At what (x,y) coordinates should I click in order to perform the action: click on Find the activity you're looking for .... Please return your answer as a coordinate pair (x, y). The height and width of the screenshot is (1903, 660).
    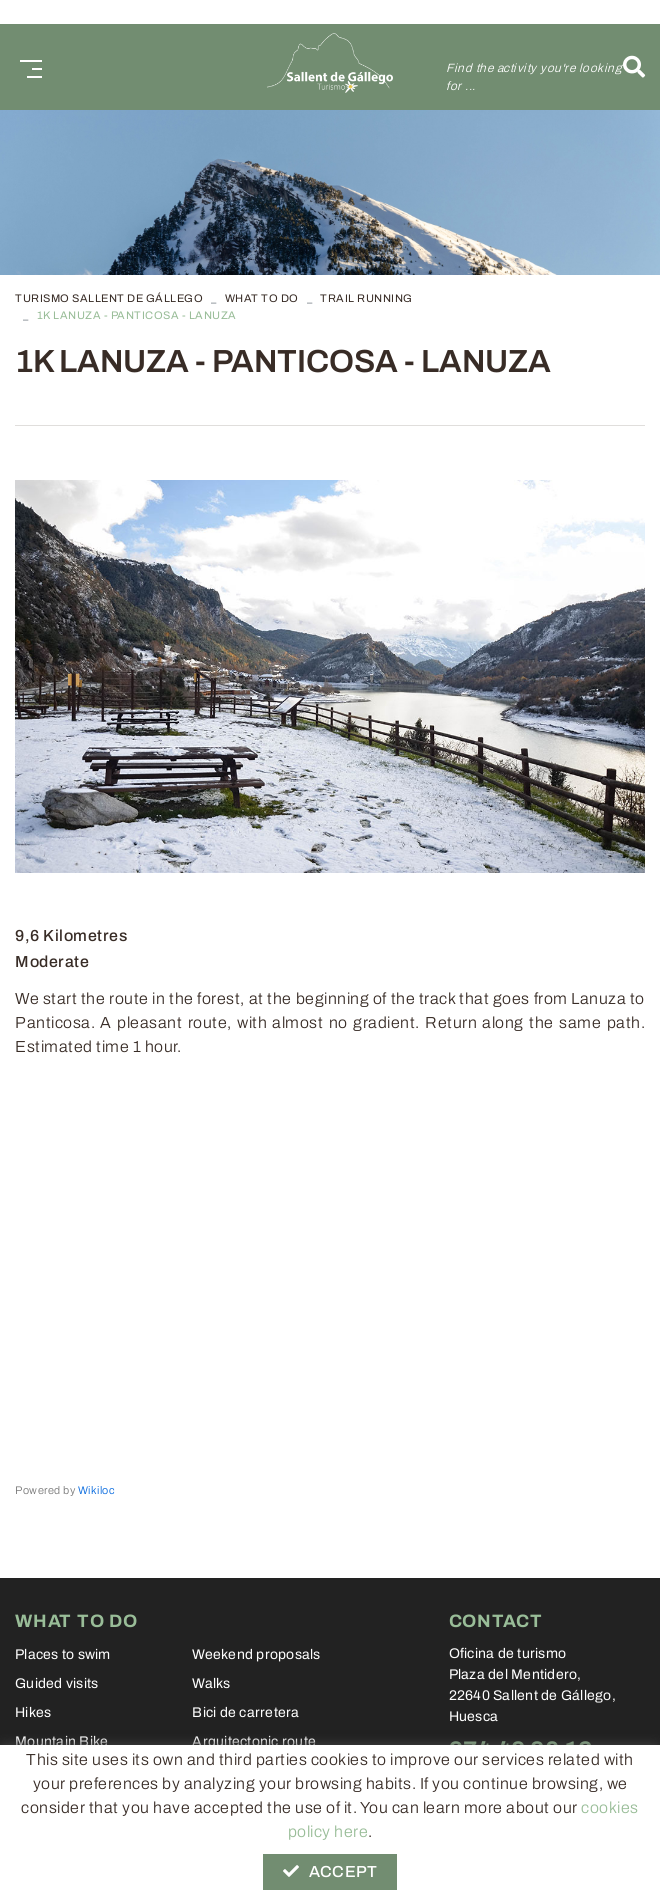
    Looking at the image, I should click on (533, 77).